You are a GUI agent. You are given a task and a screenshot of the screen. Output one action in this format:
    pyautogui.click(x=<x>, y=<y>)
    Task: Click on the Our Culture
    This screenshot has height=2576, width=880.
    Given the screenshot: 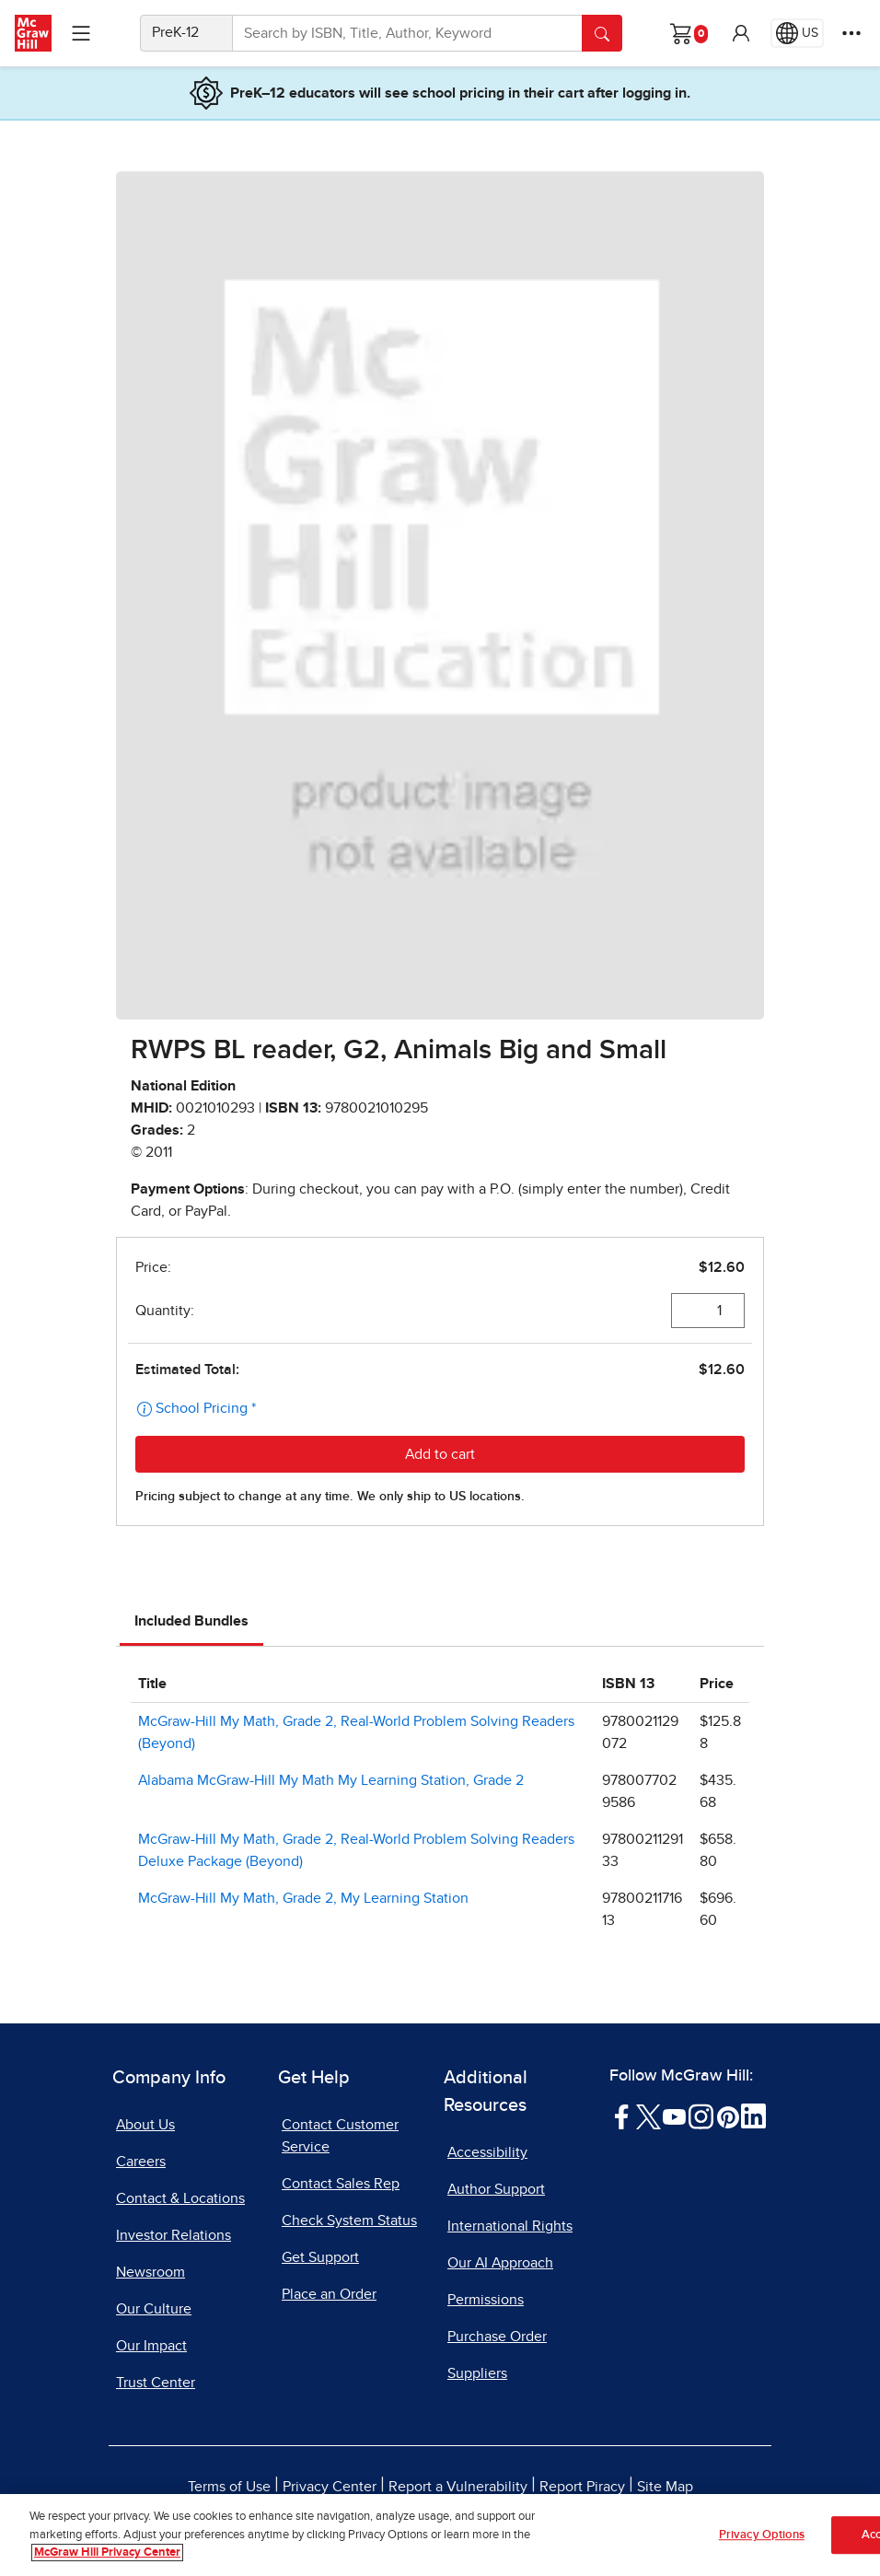 What is the action you would take?
    pyautogui.click(x=153, y=2309)
    